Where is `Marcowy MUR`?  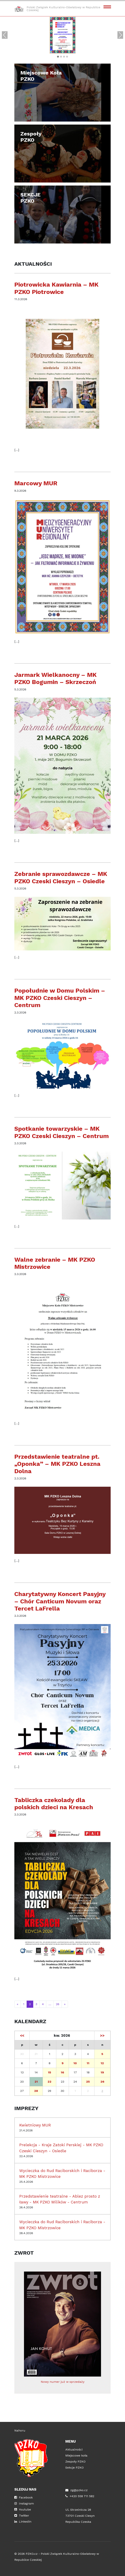 Marcowy MUR is located at coordinates (35, 483).